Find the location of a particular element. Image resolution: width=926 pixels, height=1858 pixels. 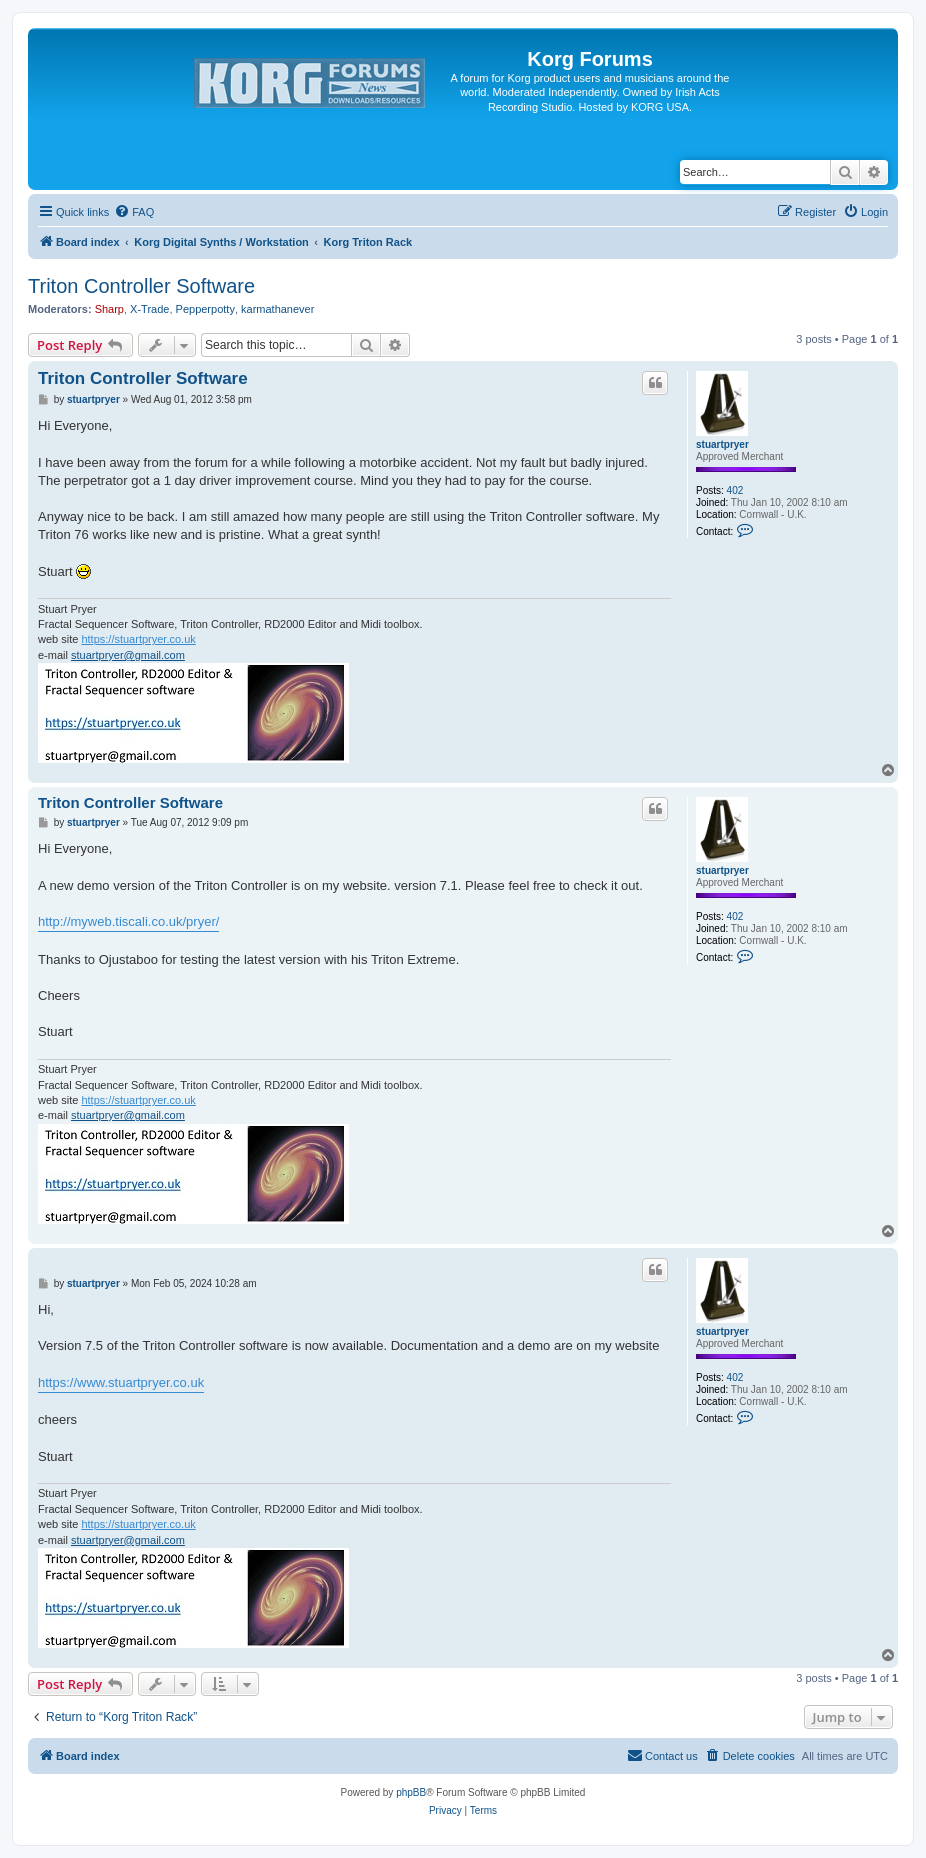

Sharp is located at coordinates (109, 309).